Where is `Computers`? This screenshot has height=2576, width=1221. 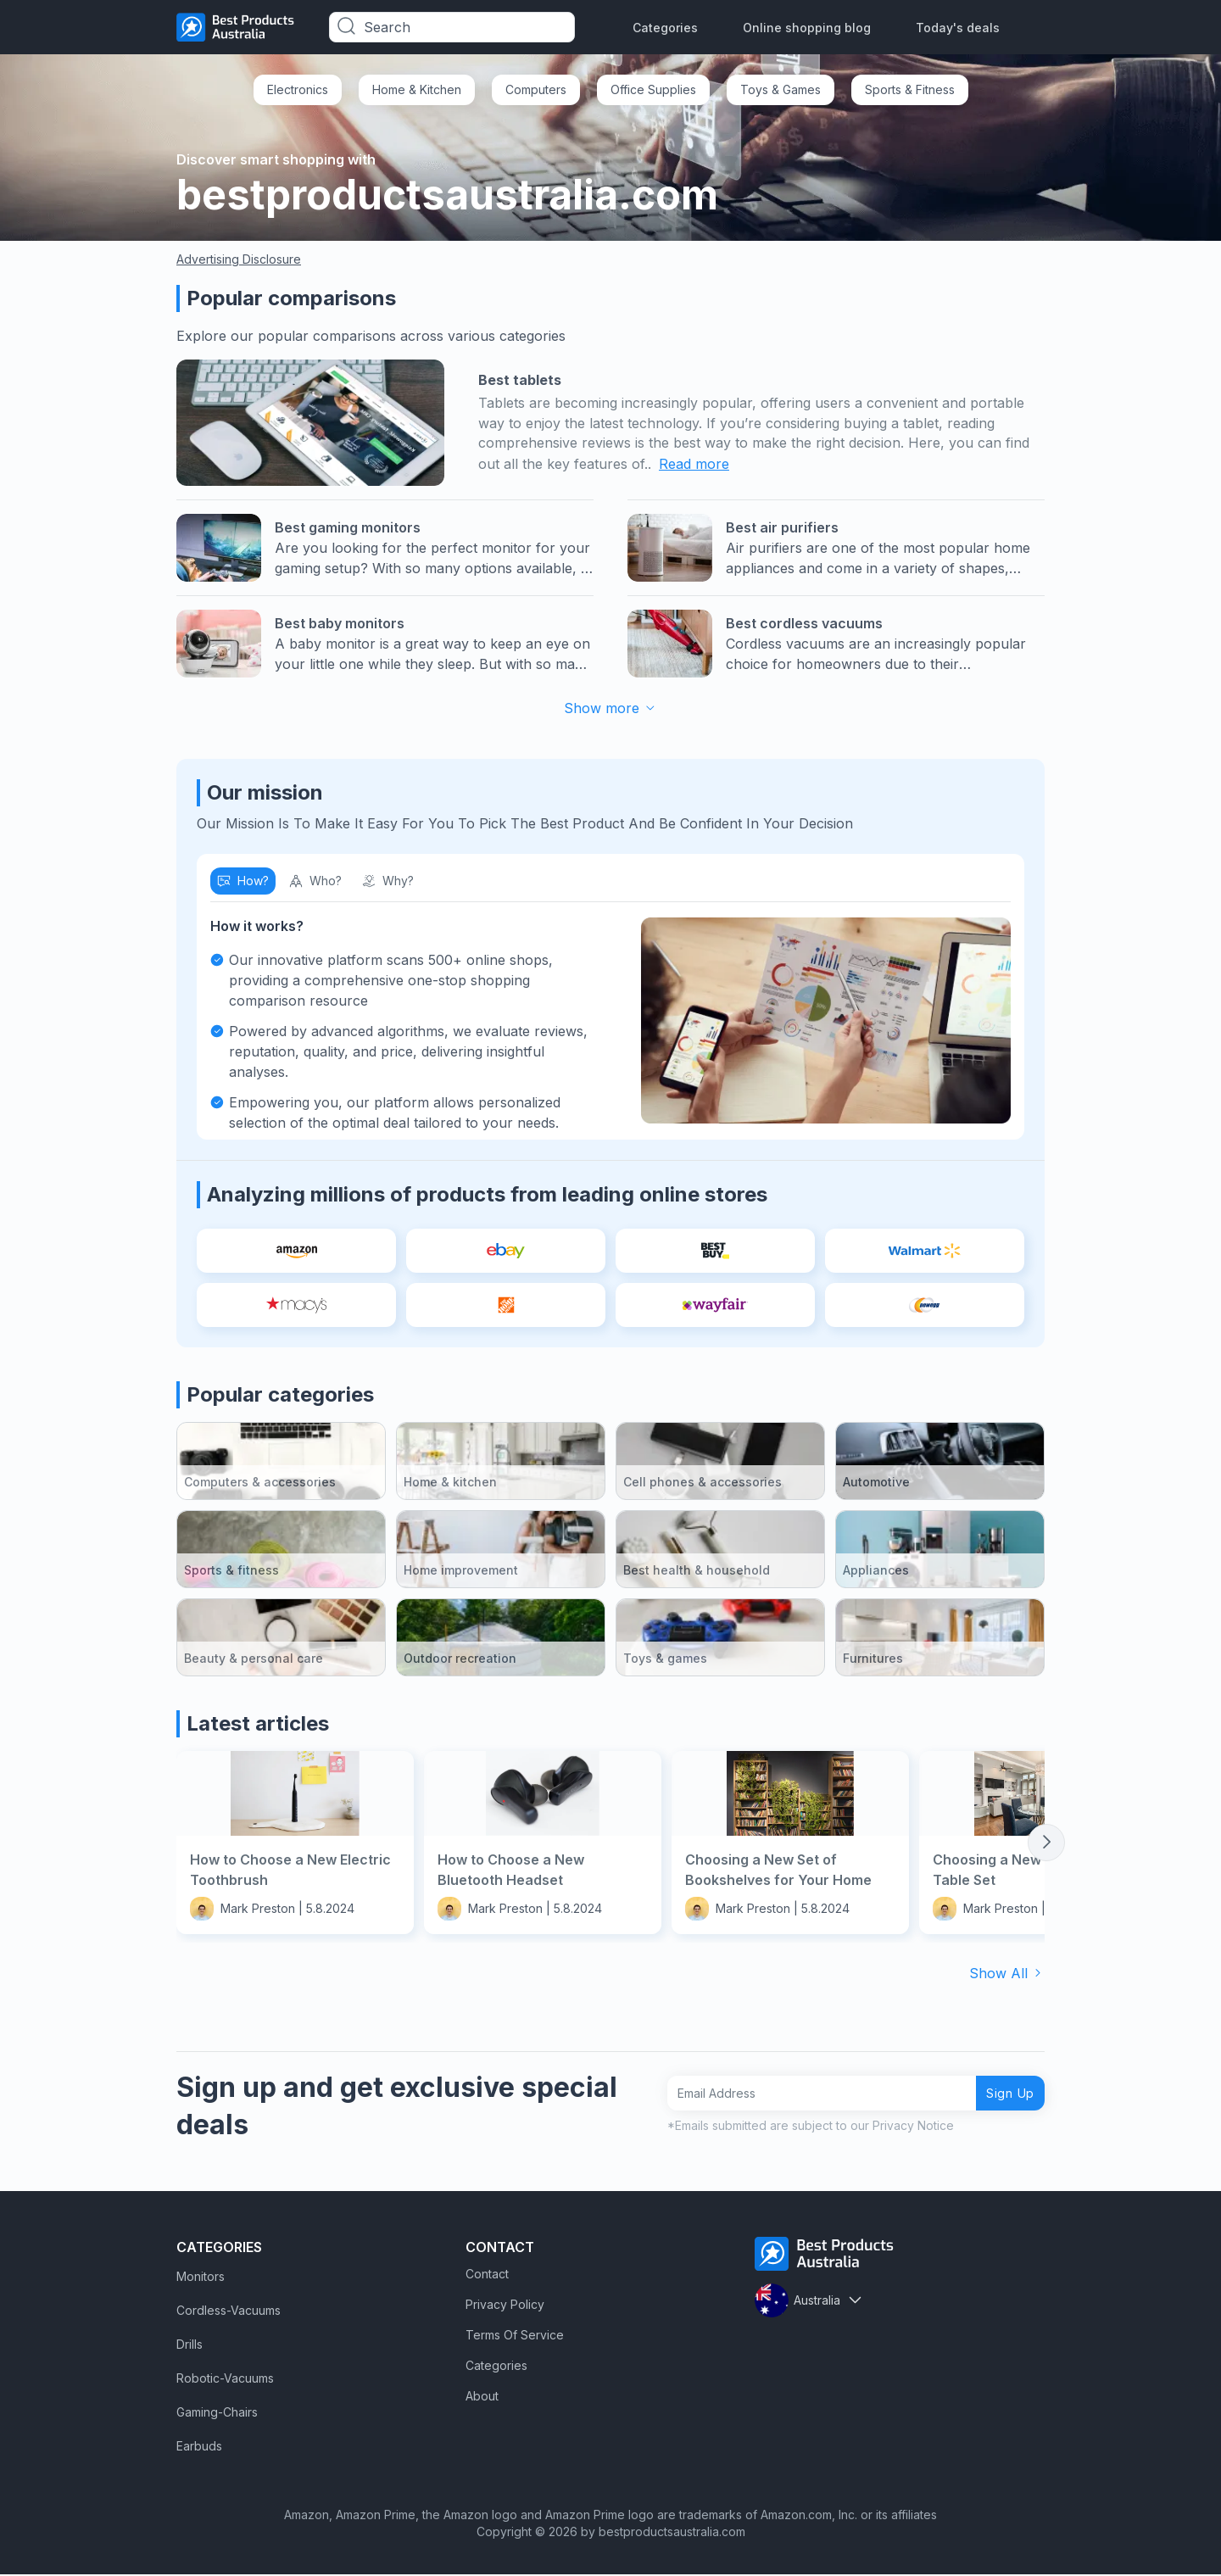
Computers is located at coordinates (535, 89).